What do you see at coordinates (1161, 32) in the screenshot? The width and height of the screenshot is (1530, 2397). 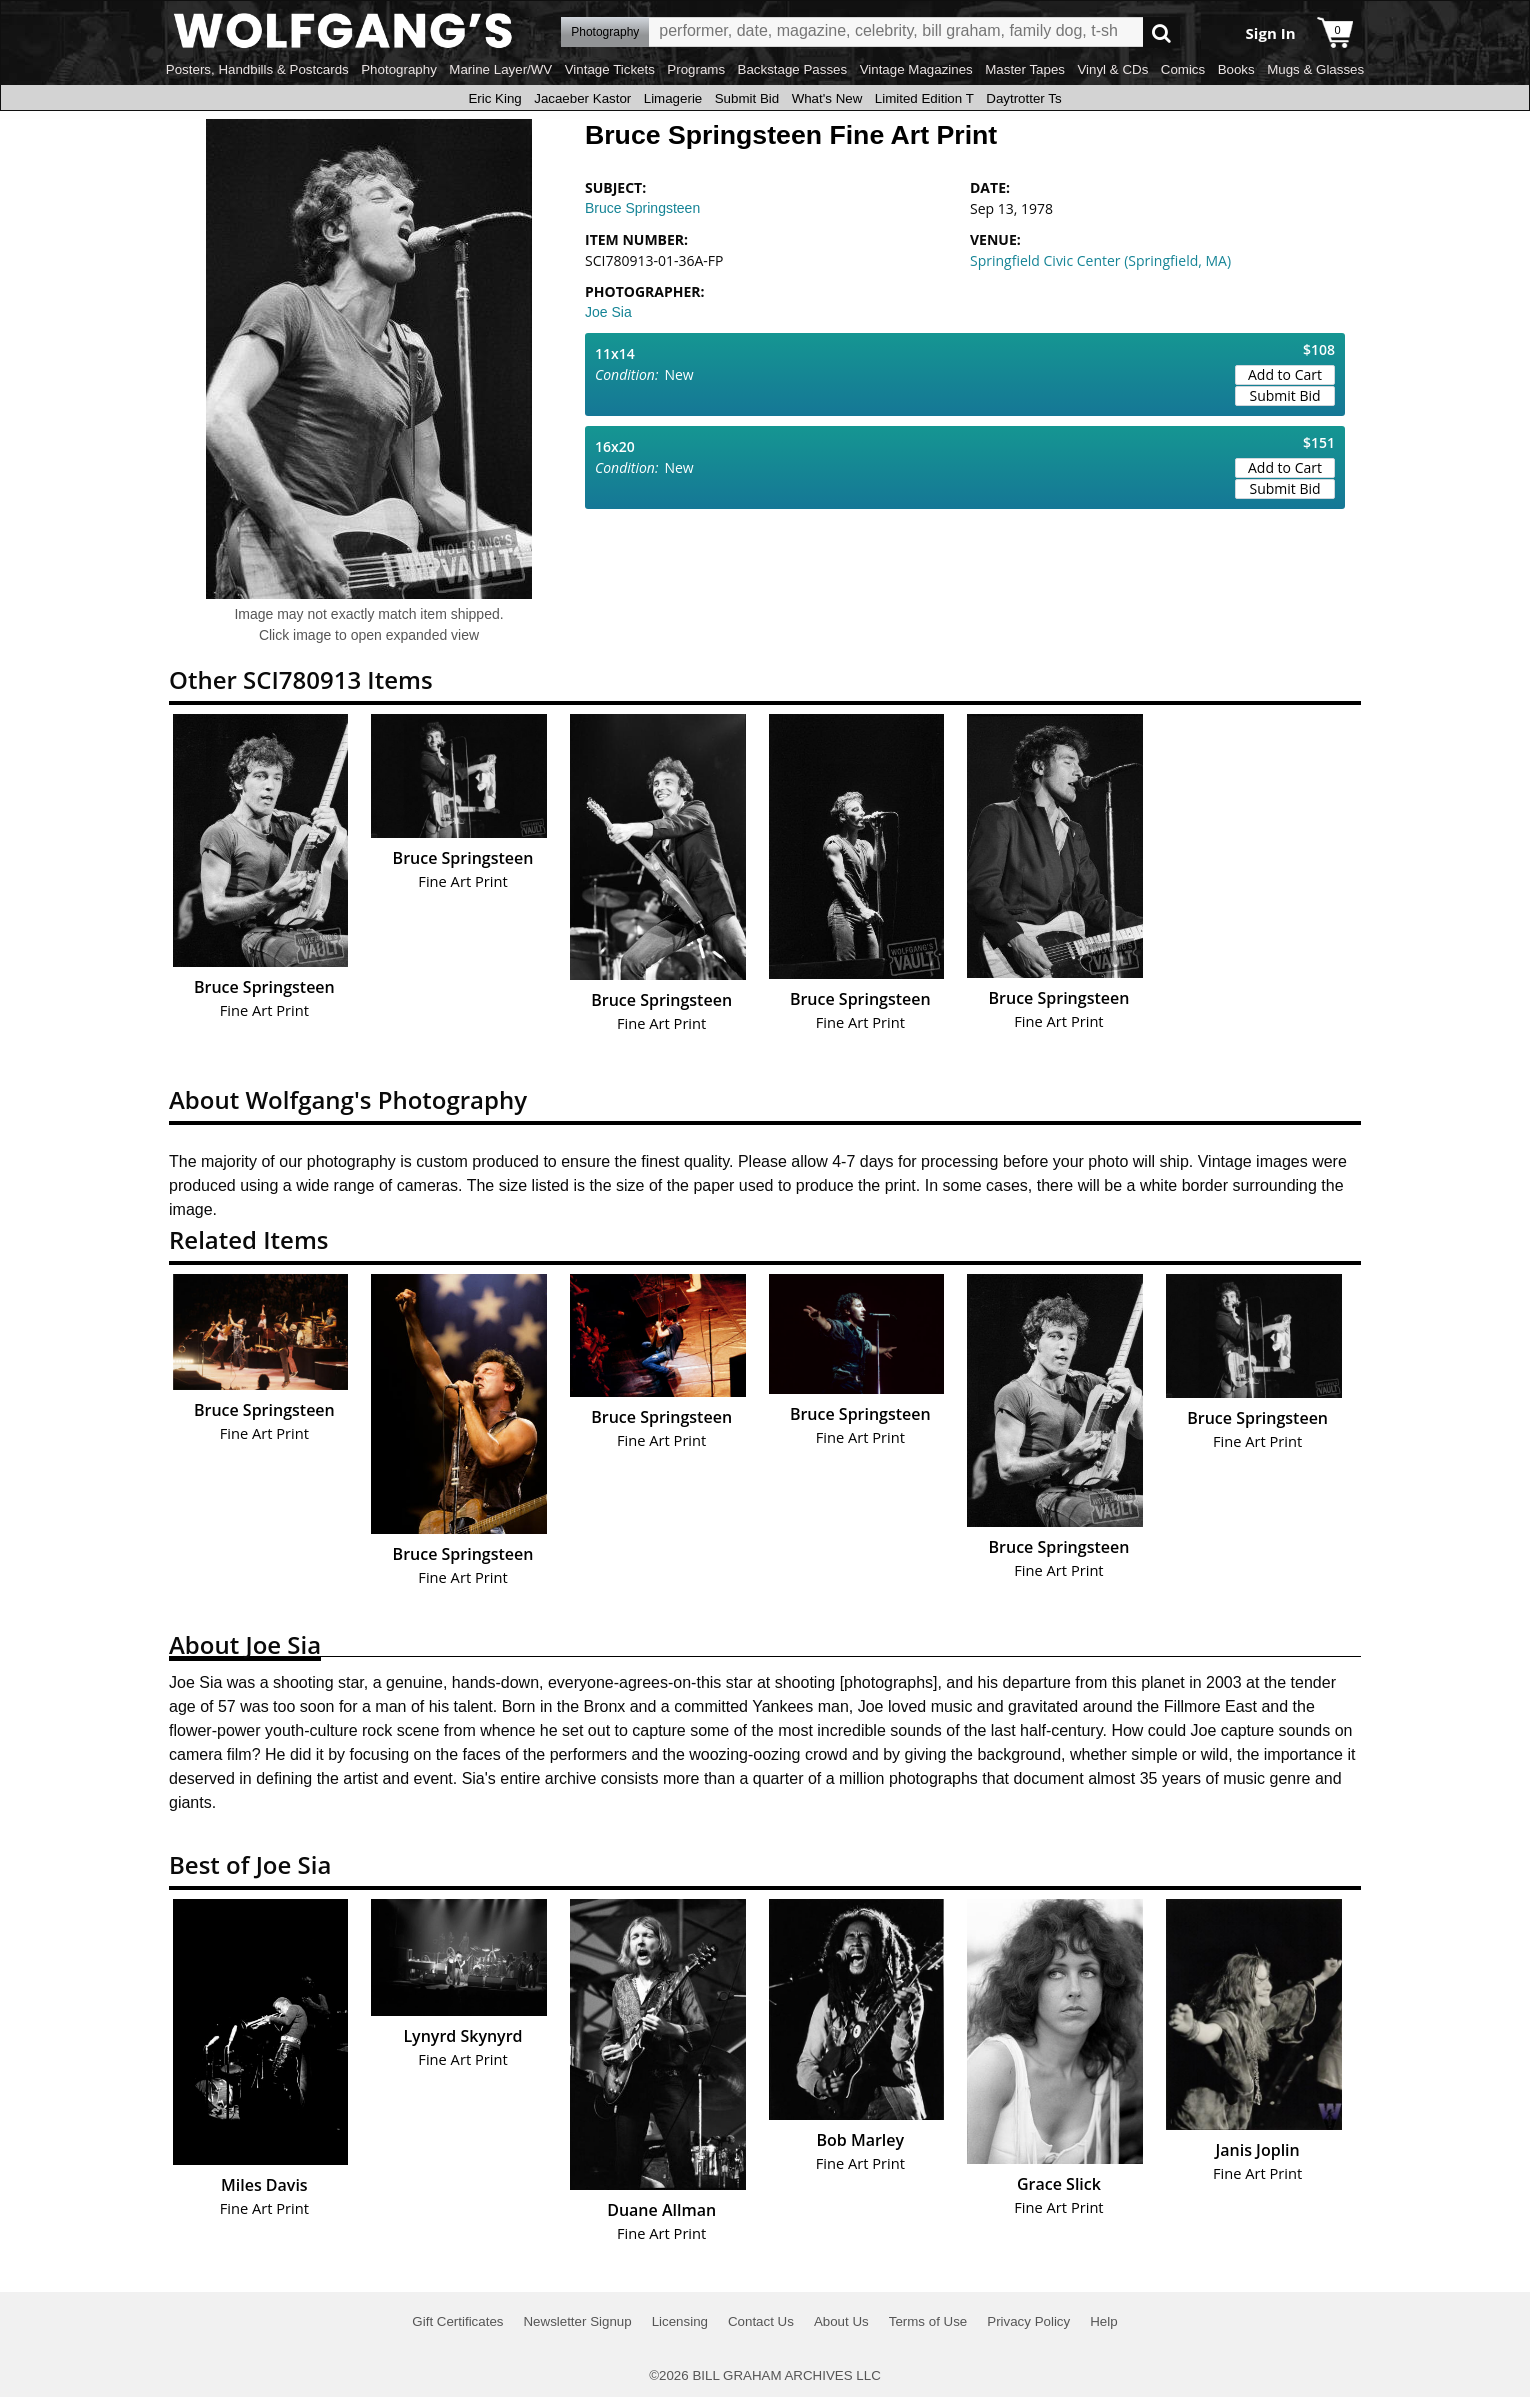 I see `Go` at bounding box center [1161, 32].